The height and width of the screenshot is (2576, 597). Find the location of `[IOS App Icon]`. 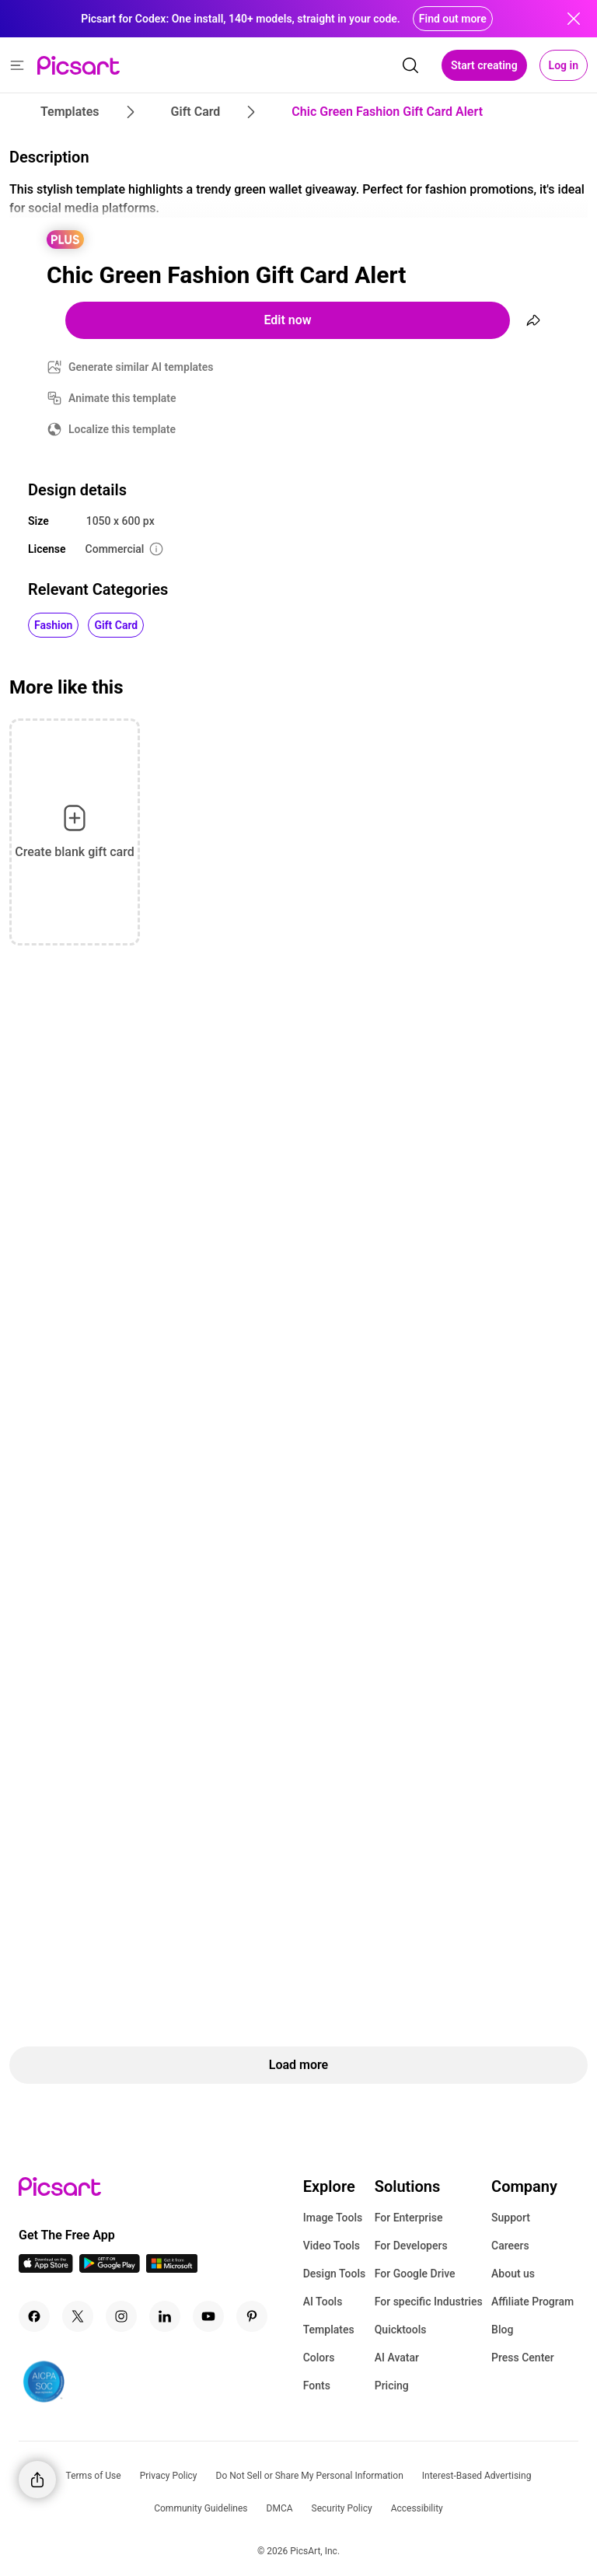

[IOS App Icon] is located at coordinates (46, 2268).